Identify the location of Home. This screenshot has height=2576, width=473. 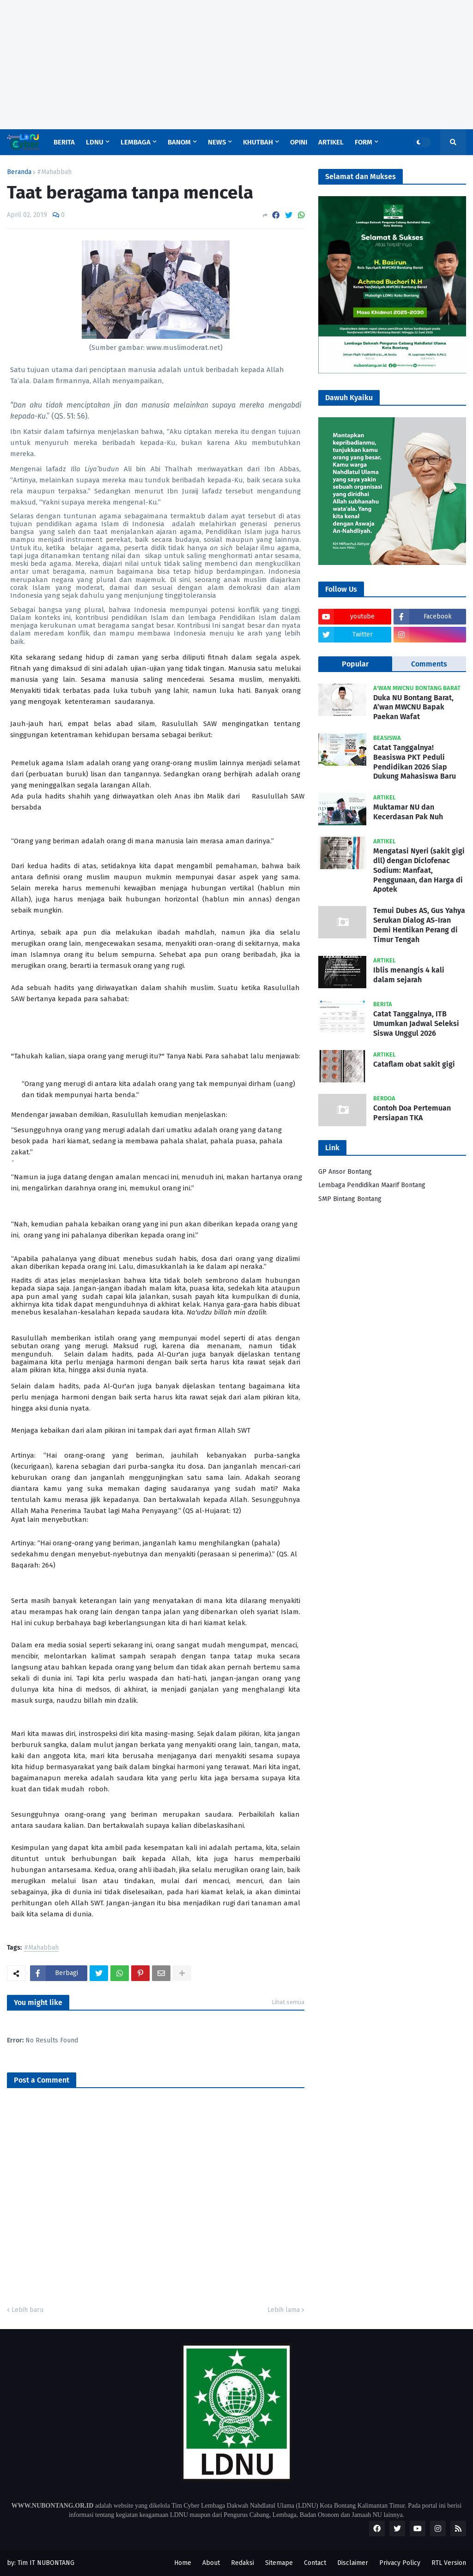
(182, 2563).